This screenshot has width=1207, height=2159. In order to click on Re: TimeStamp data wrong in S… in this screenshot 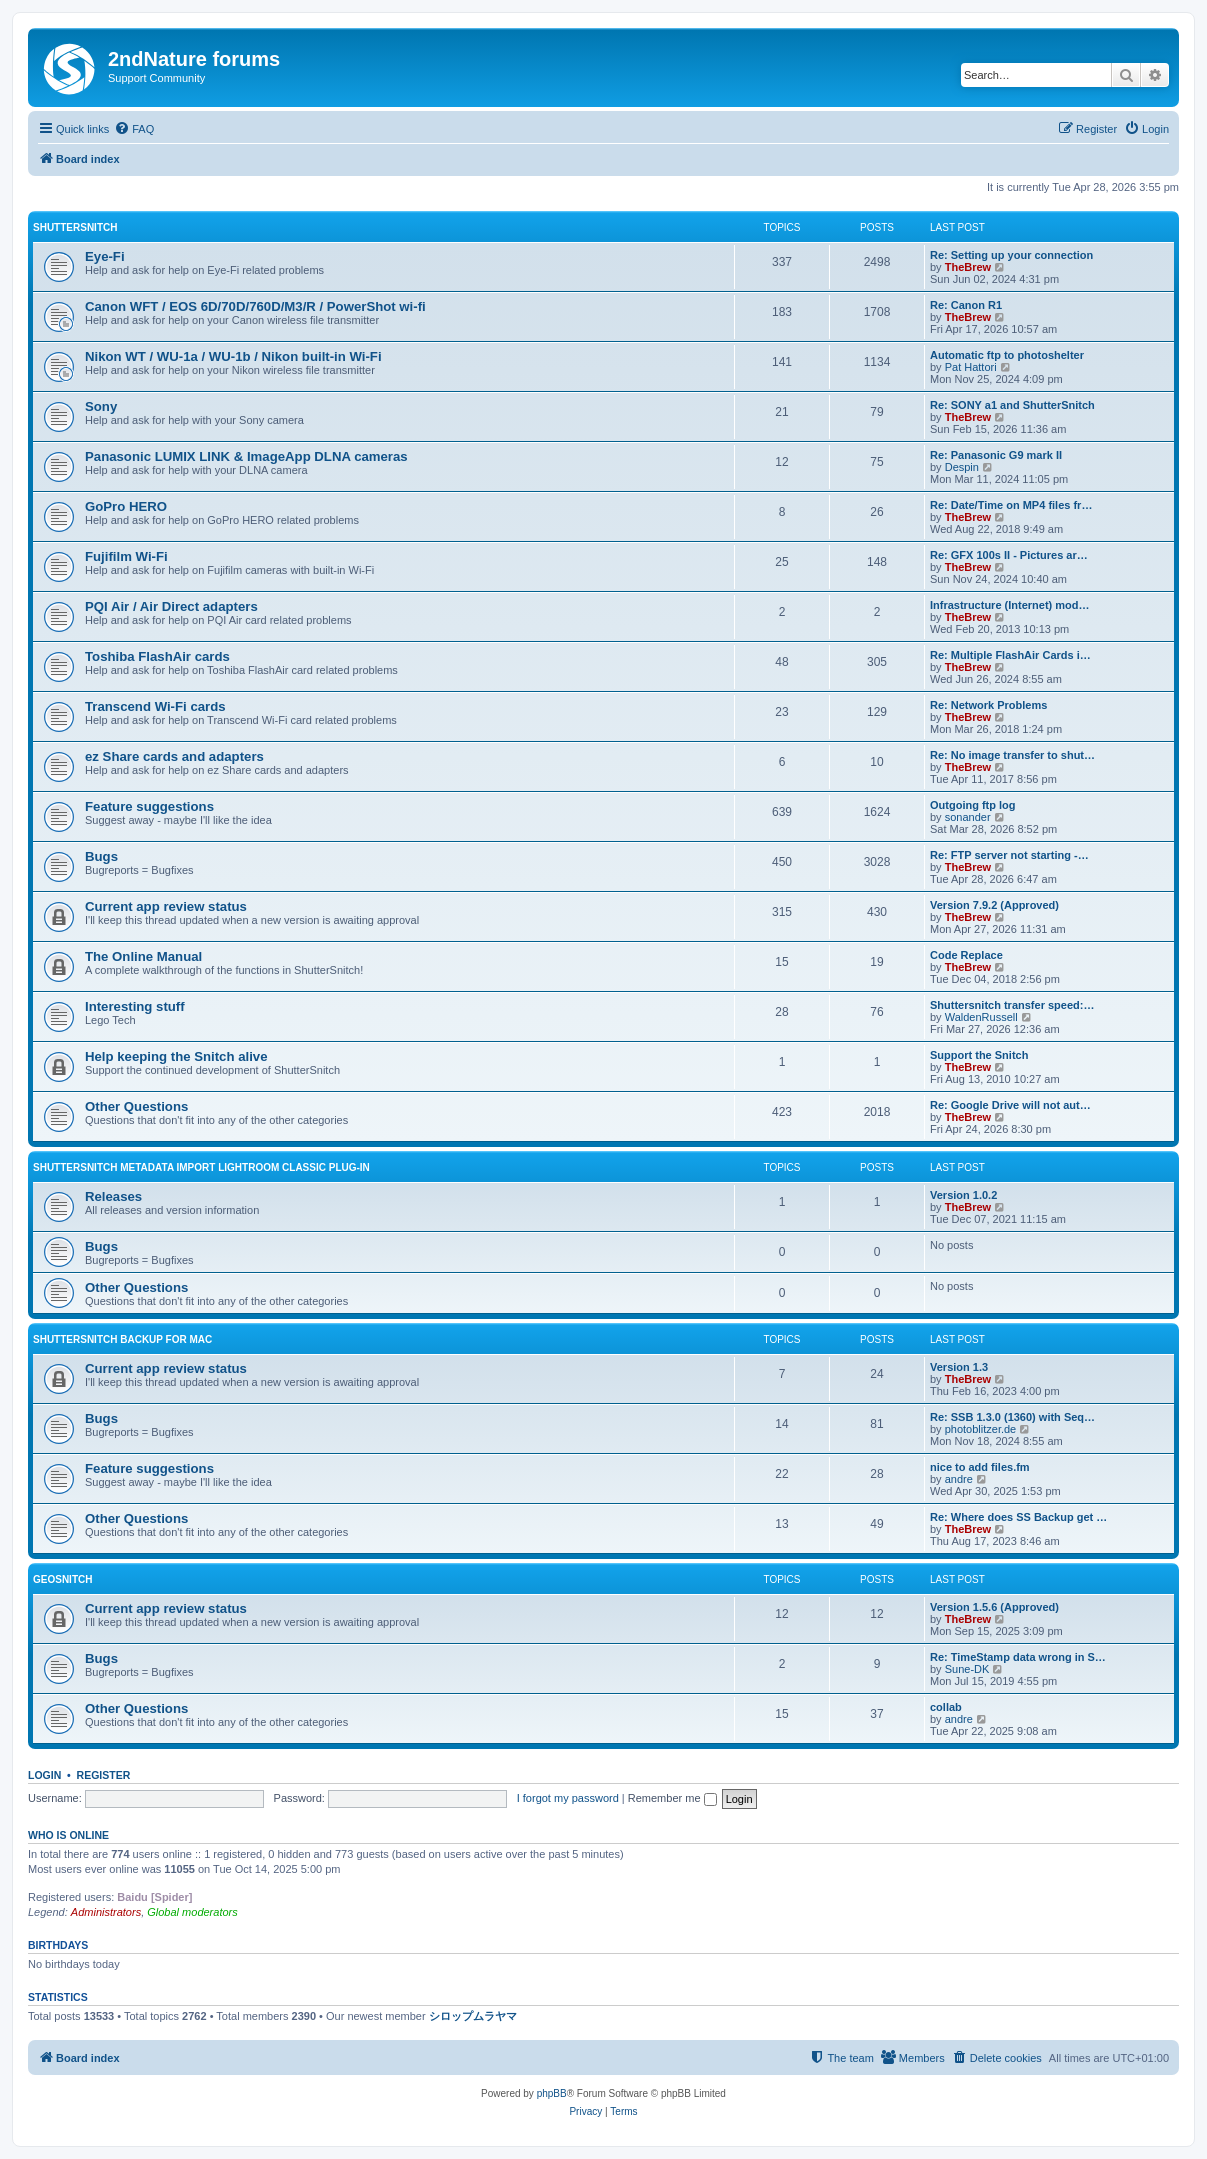, I will do `click(1018, 1657)`.